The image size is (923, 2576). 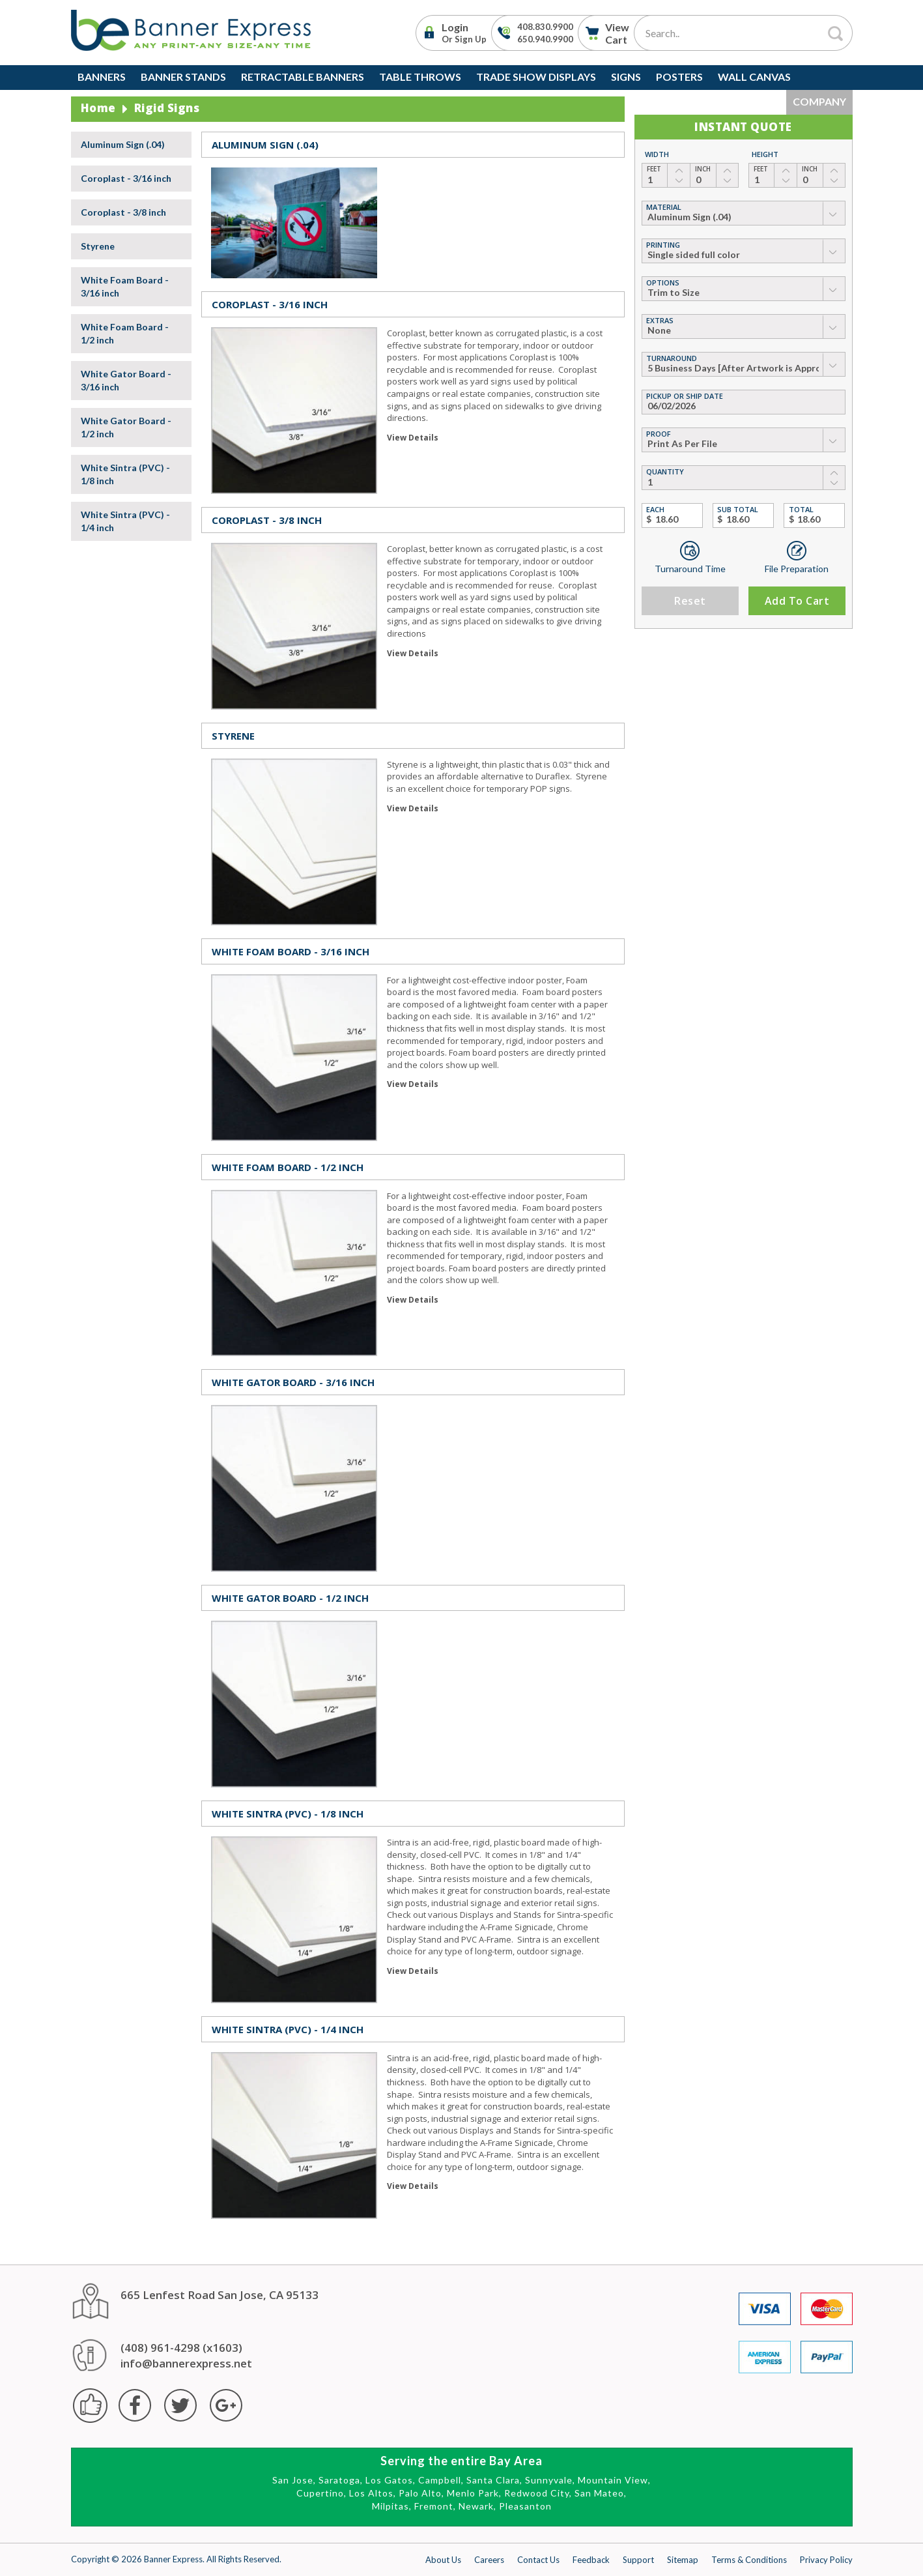 What do you see at coordinates (658, 434) in the screenshot?
I see `Proof` at bounding box center [658, 434].